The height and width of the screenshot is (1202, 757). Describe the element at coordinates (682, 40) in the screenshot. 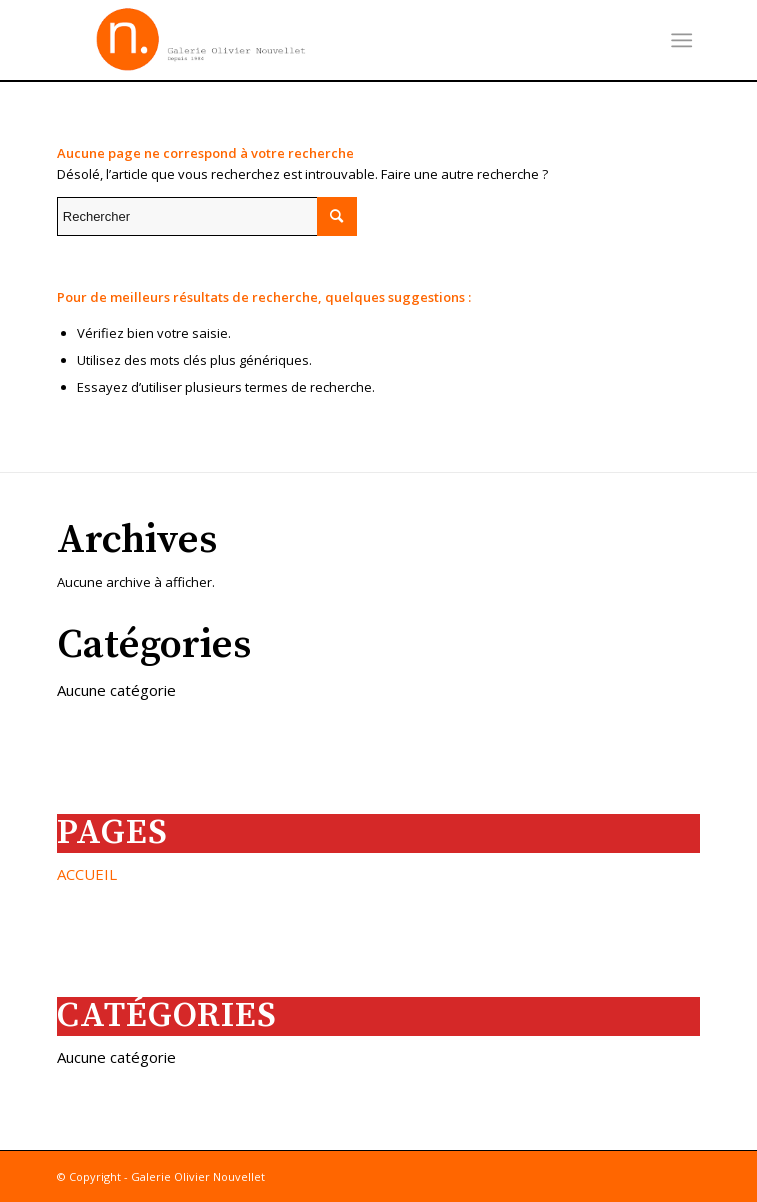

I see `[menuitem]` at that location.